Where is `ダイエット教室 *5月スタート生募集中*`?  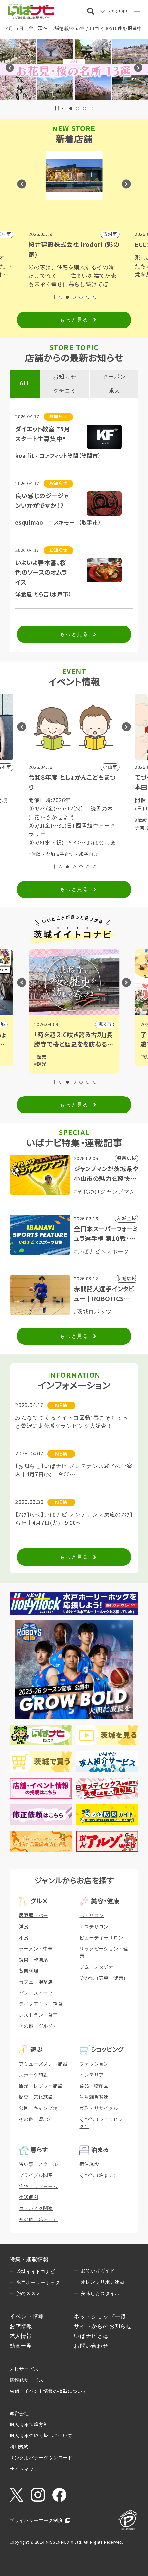 ダイエット教室 *5月スタート生募集中* is located at coordinates (42, 434).